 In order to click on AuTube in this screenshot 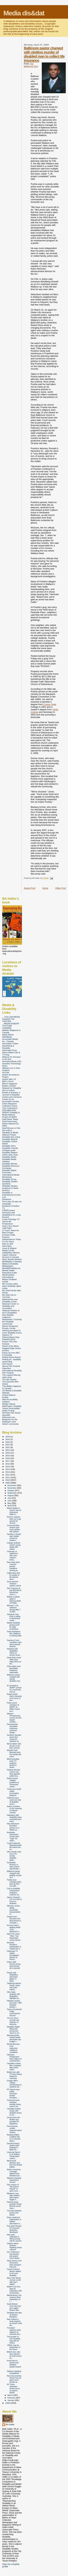, I will do `click(5, 1072)`.